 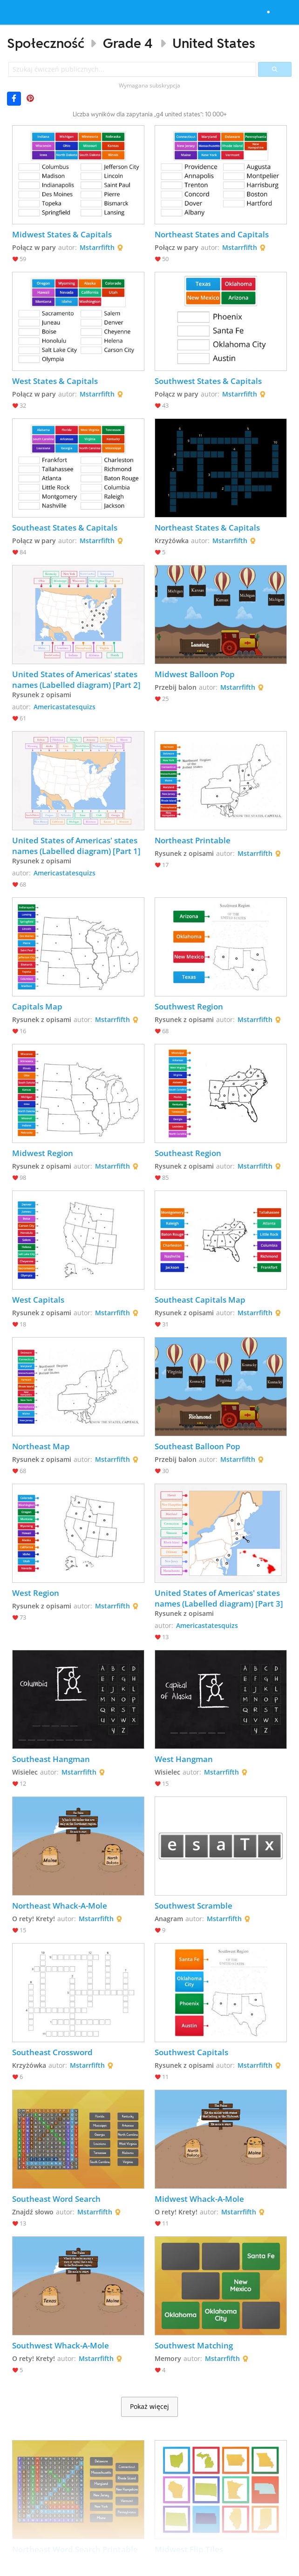 I want to click on Midwest Balloon Pop, so click(x=195, y=674).